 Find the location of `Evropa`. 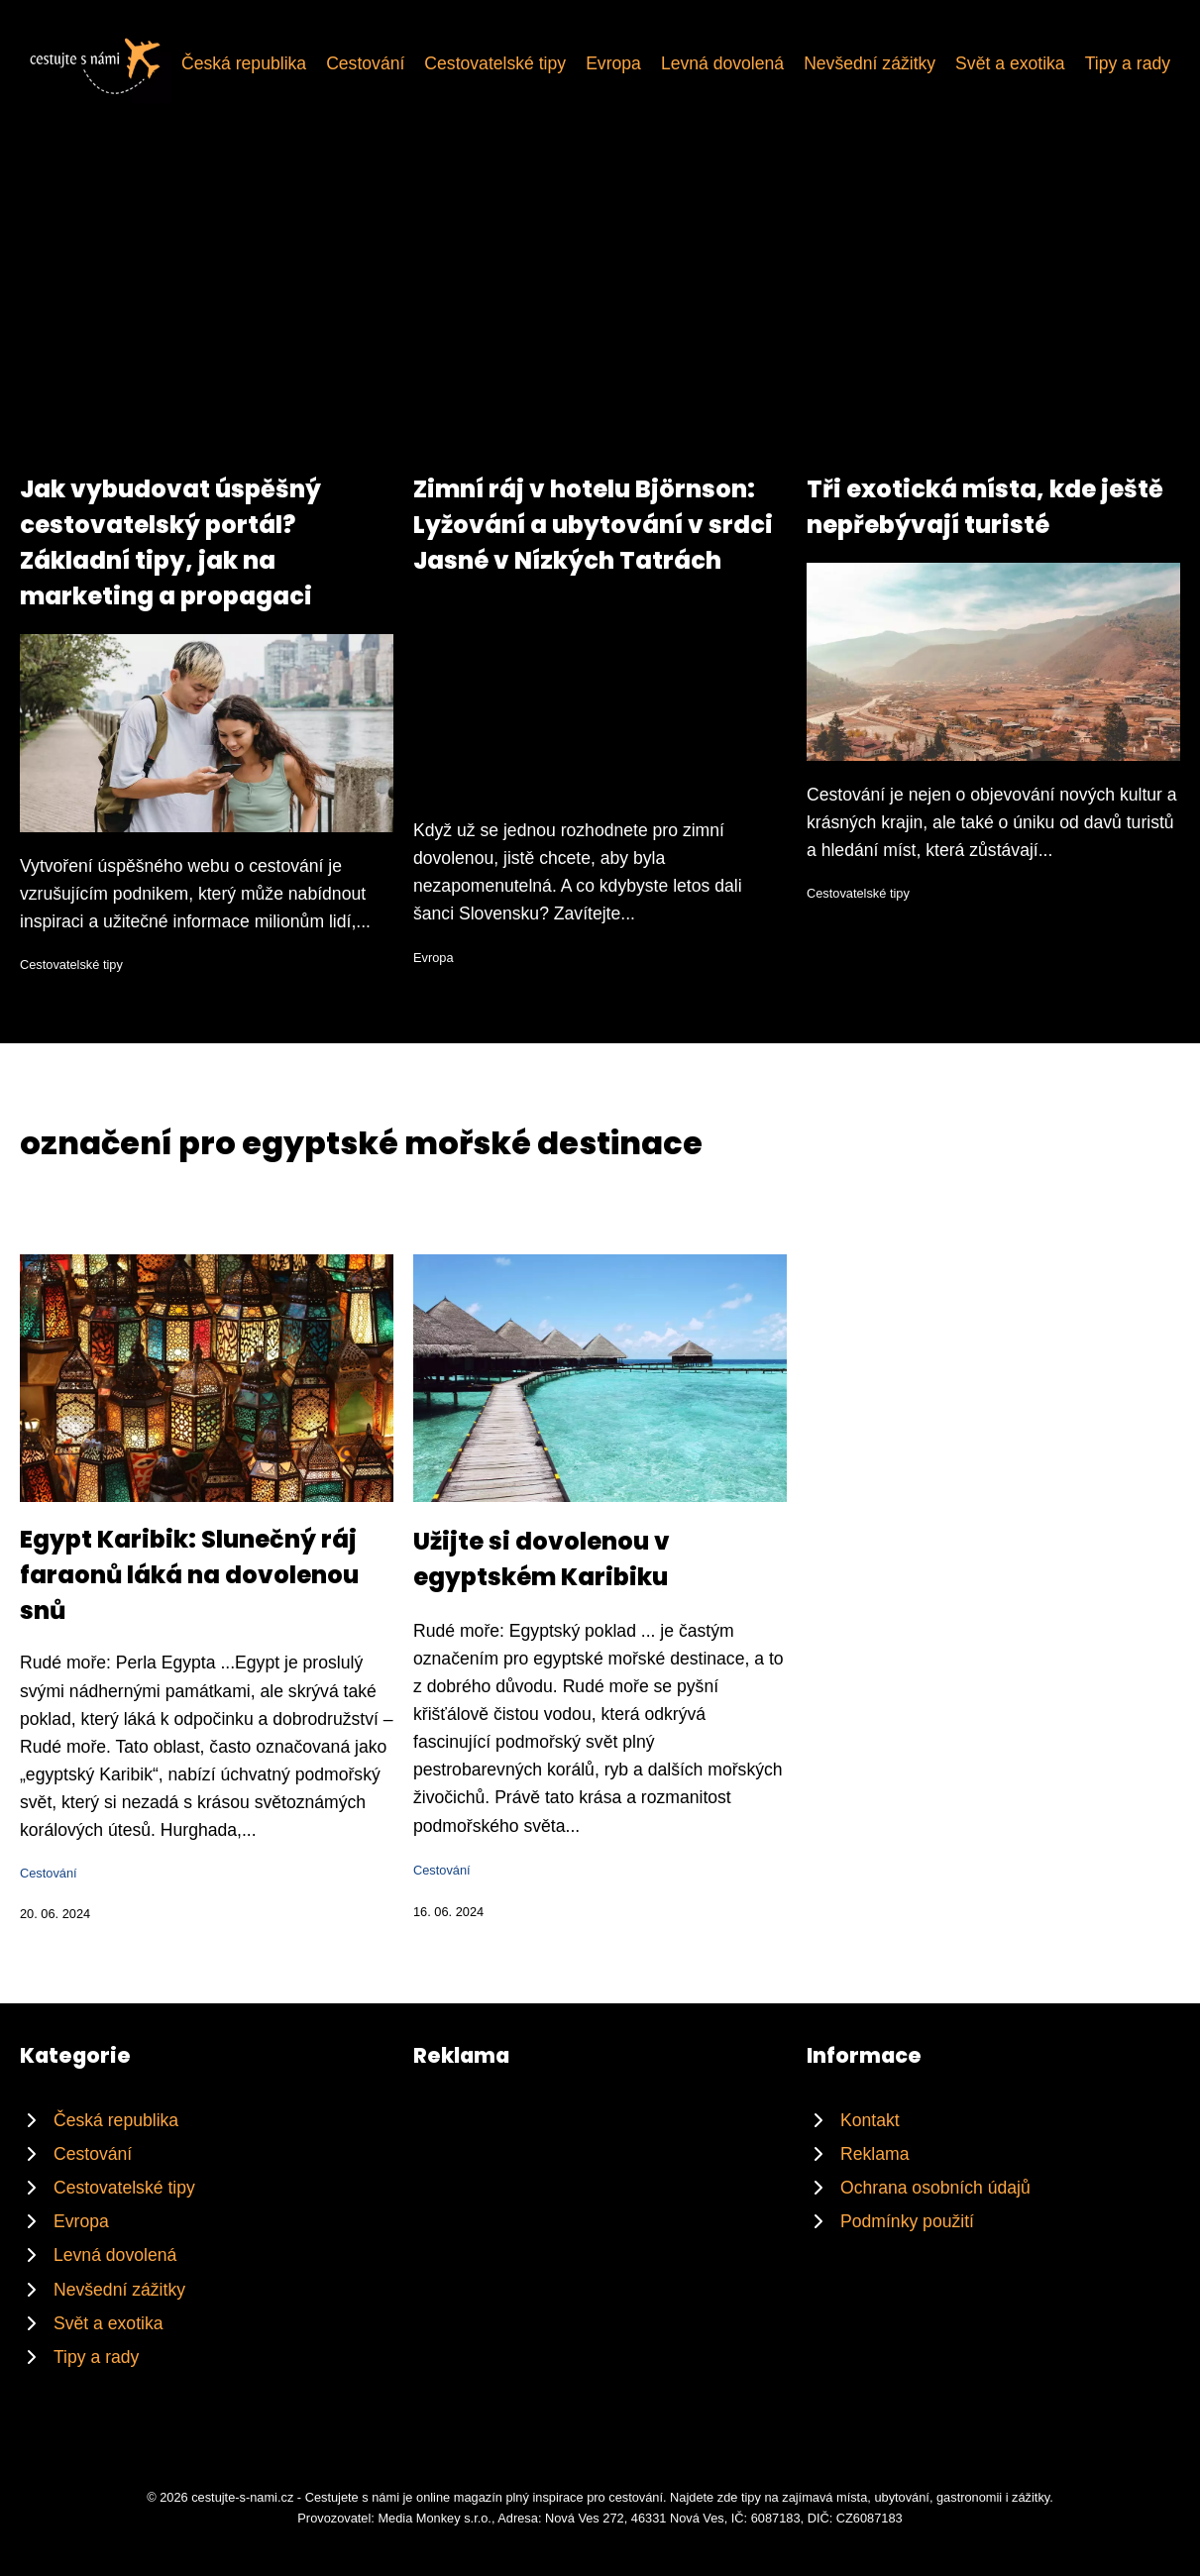

Evropa is located at coordinates (613, 63).